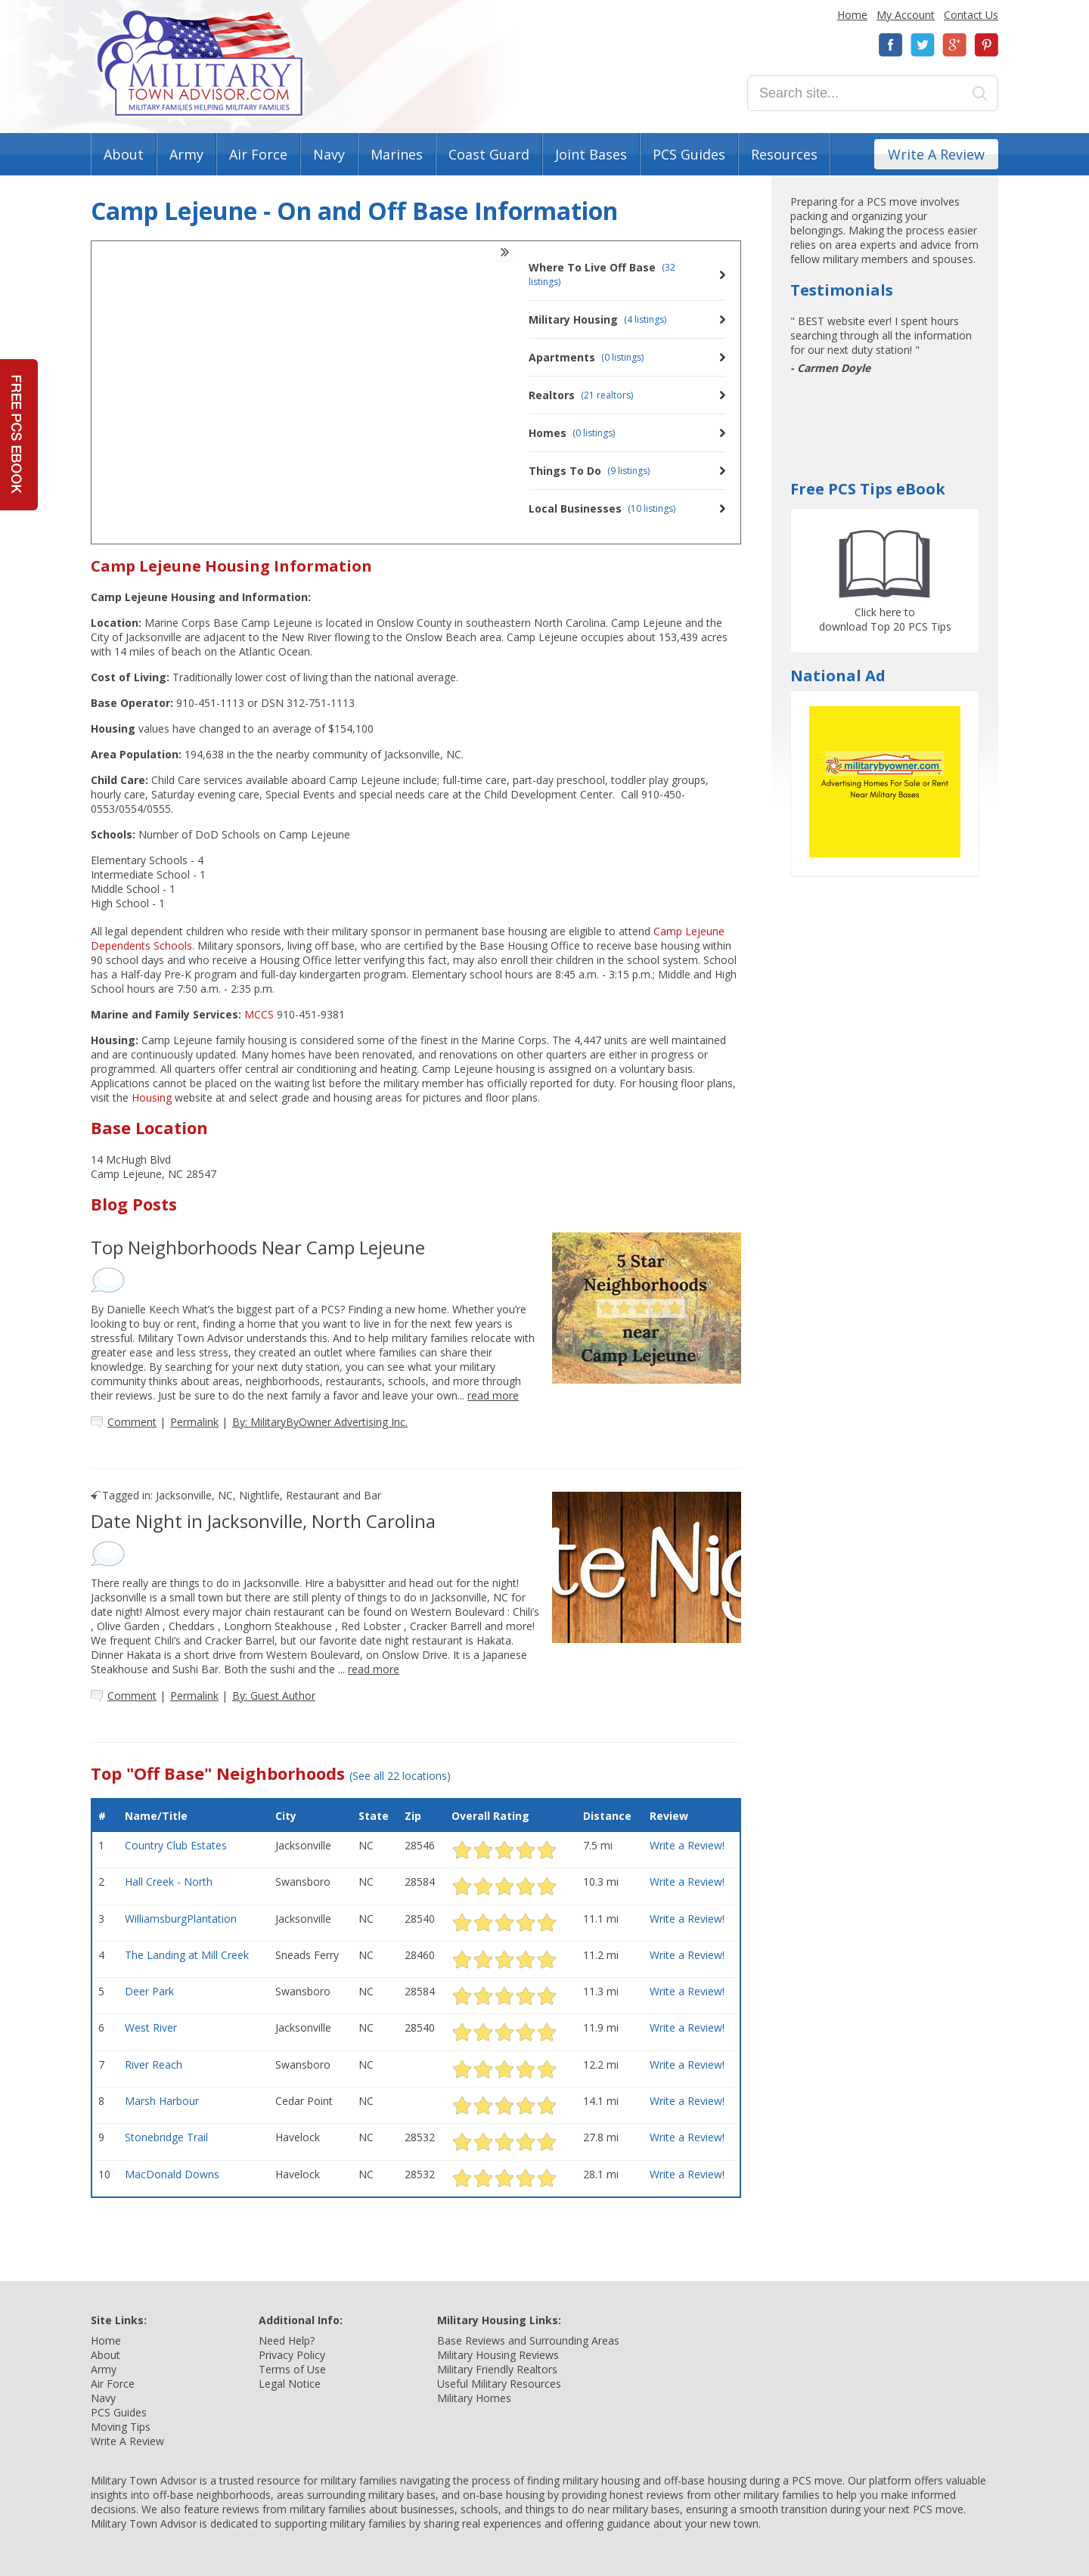 This screenshot has height=2576, width=1089. Describe the element at coordinates (320, 1422) in the screenshot. I see `By: MilitaryByOwner Advertising Inc.` at that location.